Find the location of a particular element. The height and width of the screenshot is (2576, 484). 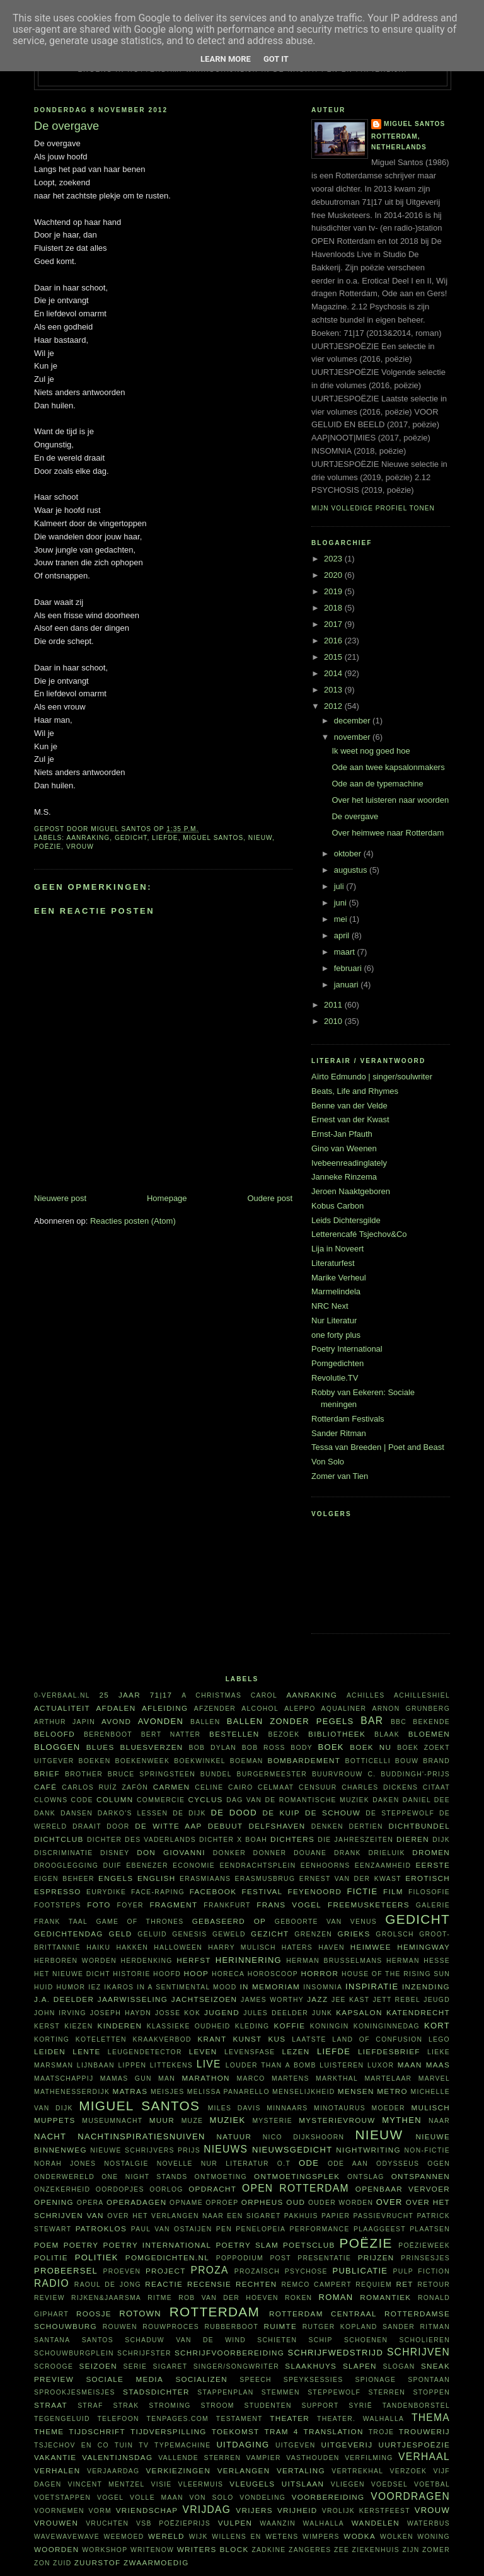

boekwinkel is located at coordinates (200, 1760).